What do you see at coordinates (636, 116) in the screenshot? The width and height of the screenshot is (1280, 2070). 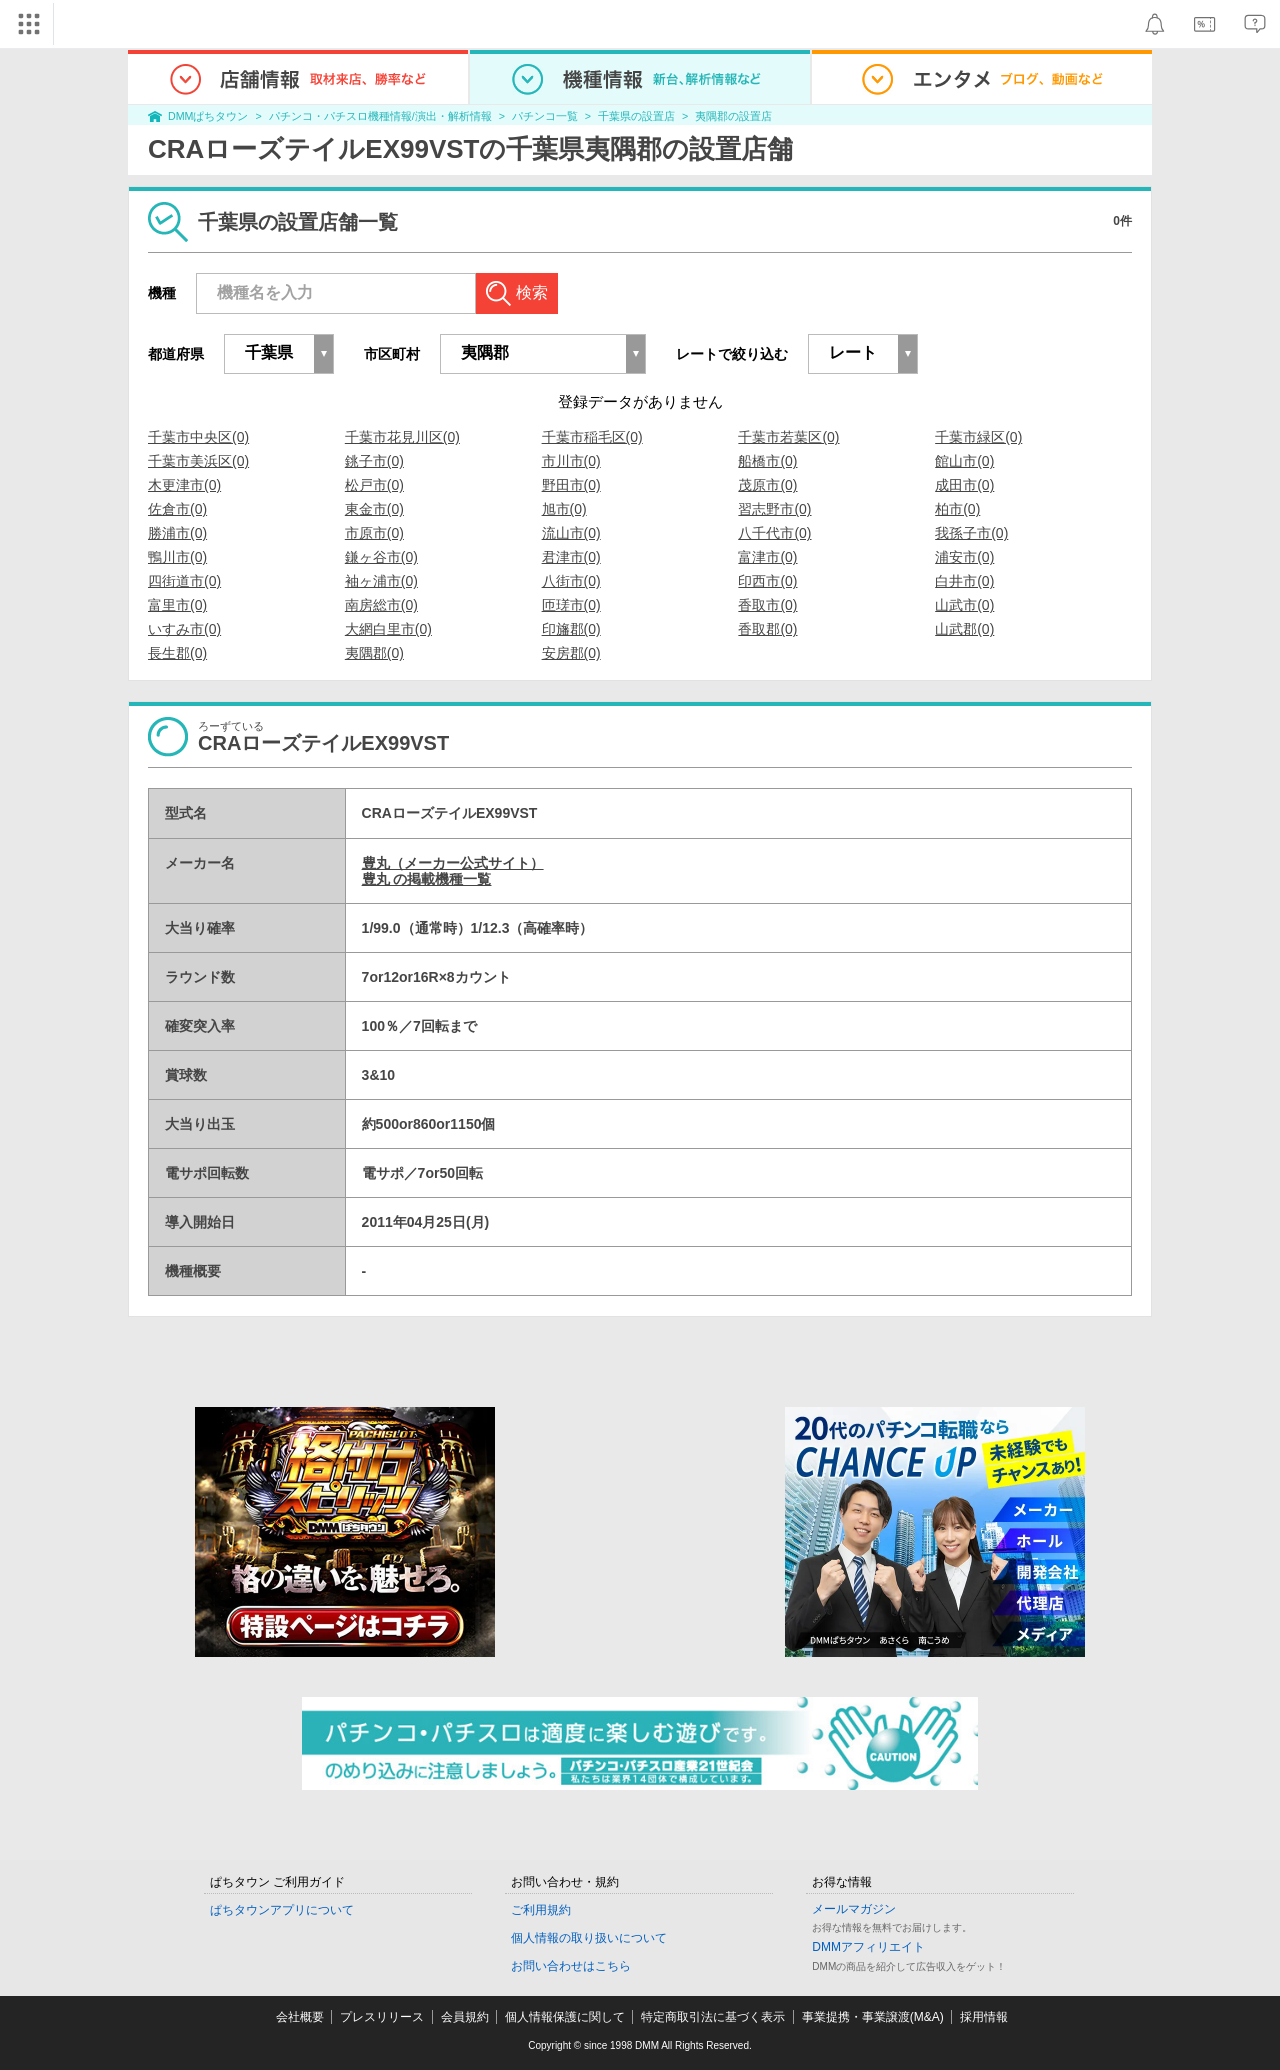 I see `千葉県の設置店` at bounding box center [636, 116].